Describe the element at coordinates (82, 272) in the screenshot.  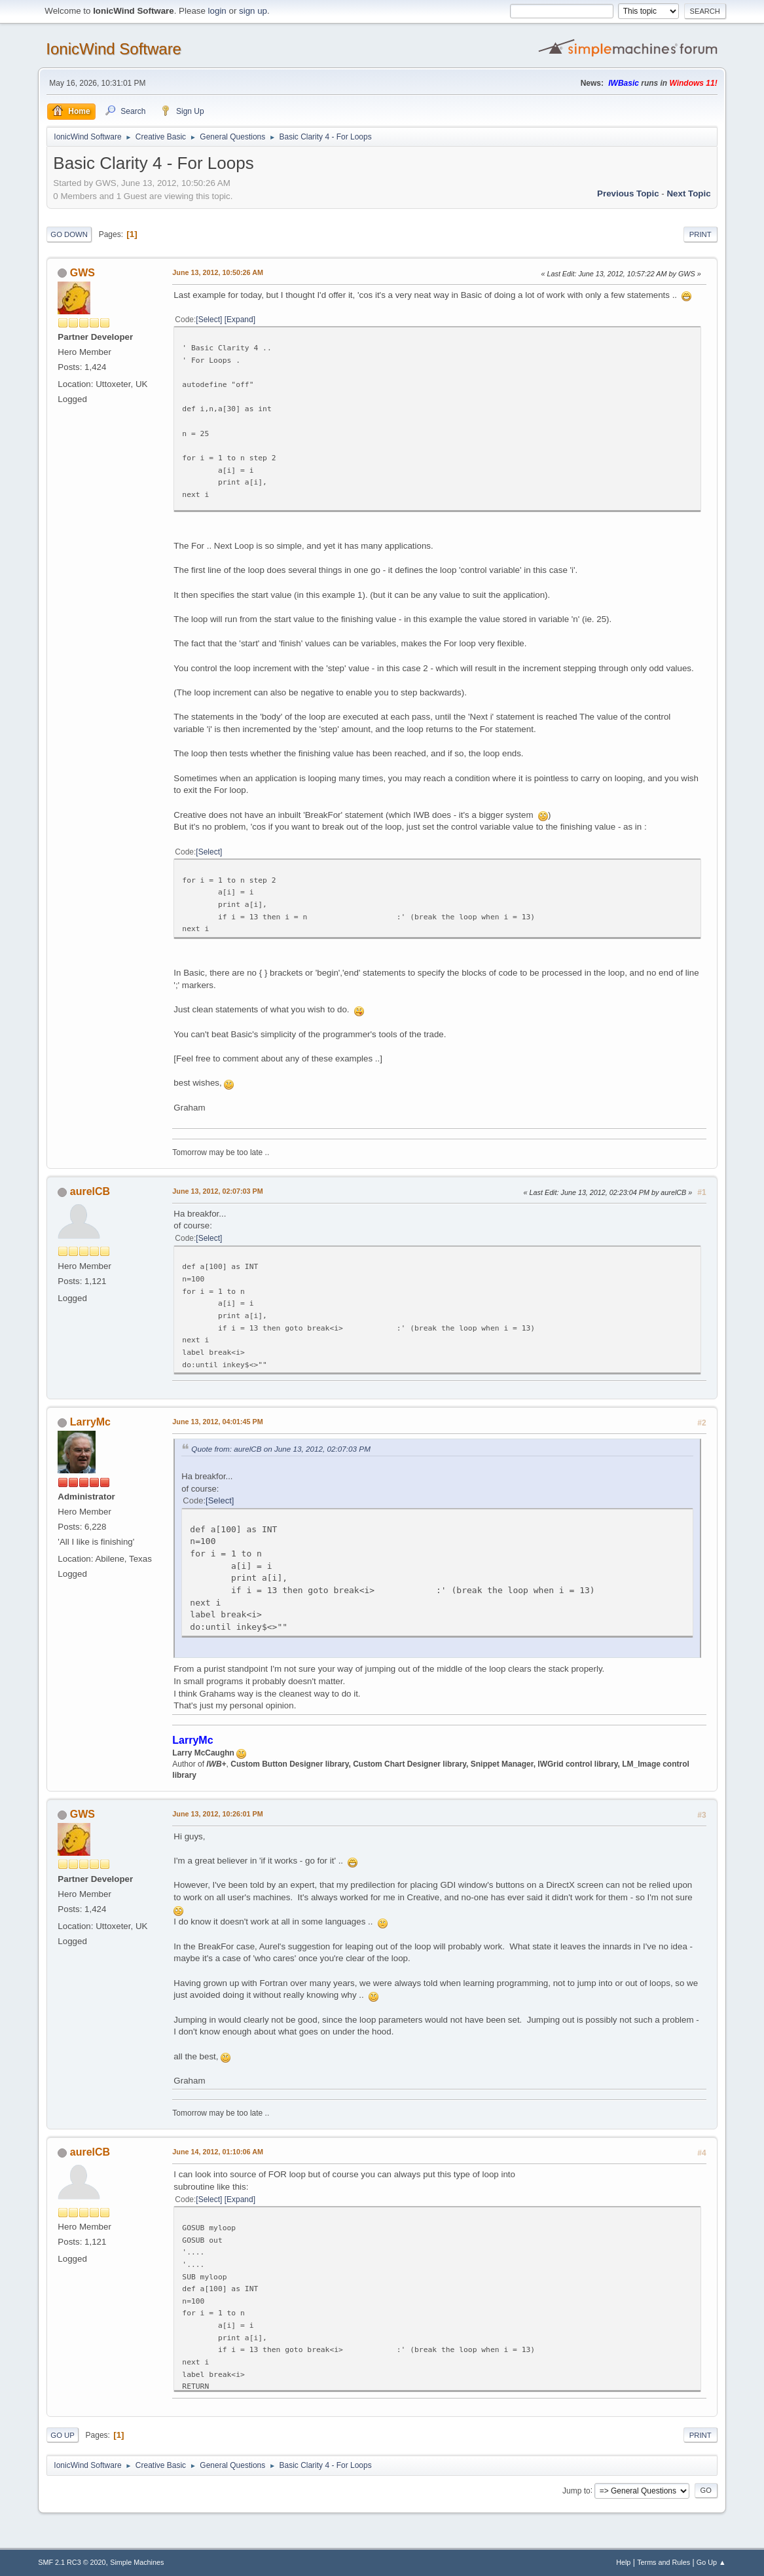
I see `GWS` at that location.